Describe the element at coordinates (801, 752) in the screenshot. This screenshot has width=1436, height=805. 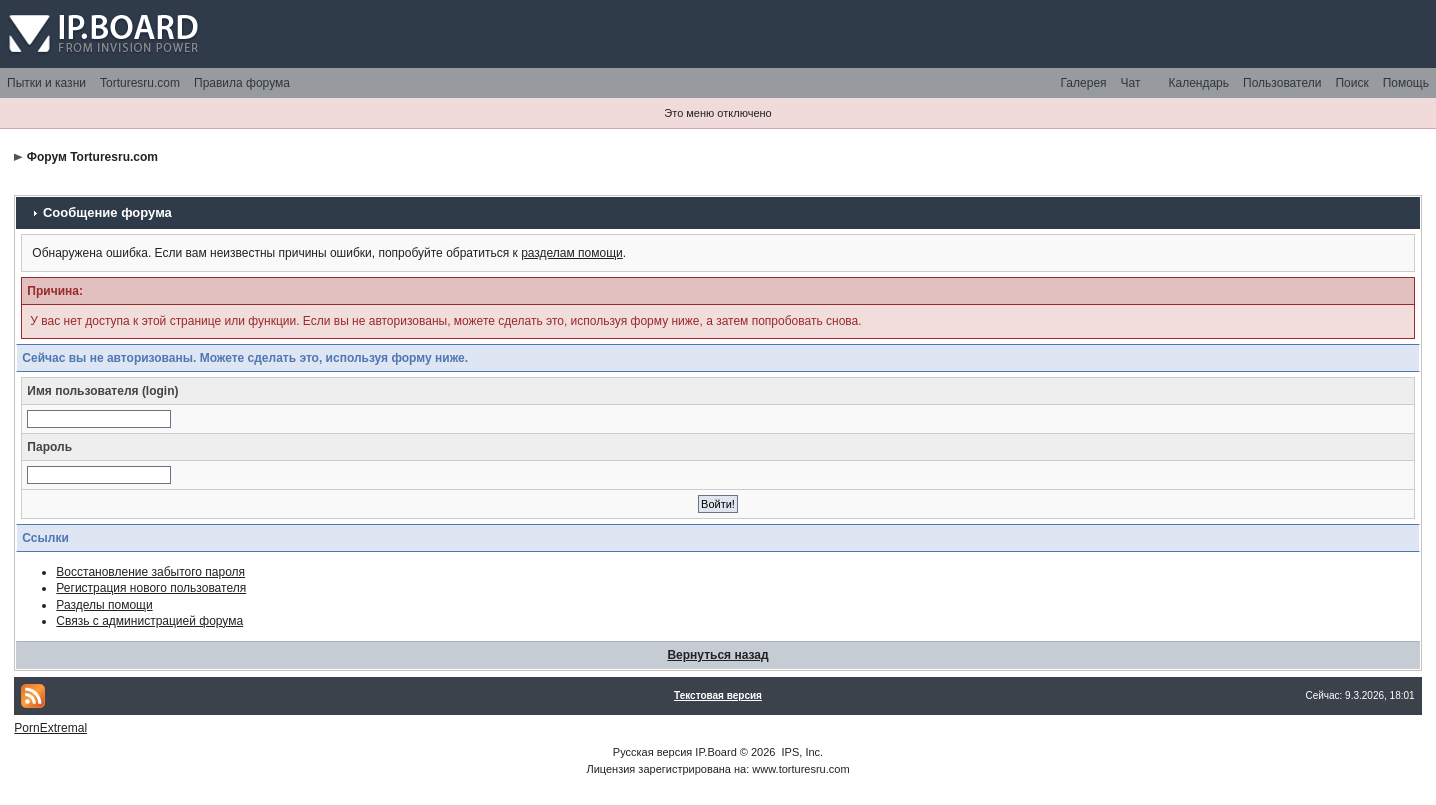
I see `IPS, Inc` at that location.